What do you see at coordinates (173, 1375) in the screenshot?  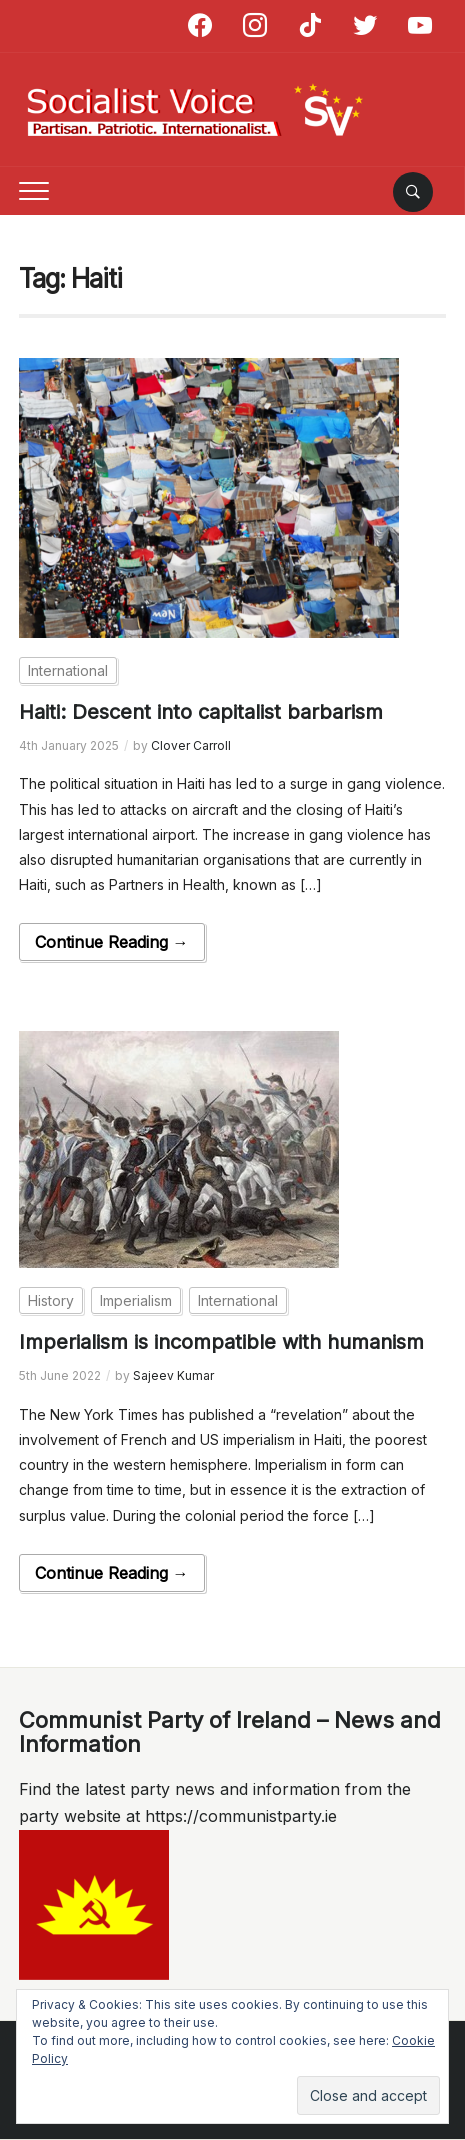 I see `Sajeev Kumar` at bounding box center [173, 1375].